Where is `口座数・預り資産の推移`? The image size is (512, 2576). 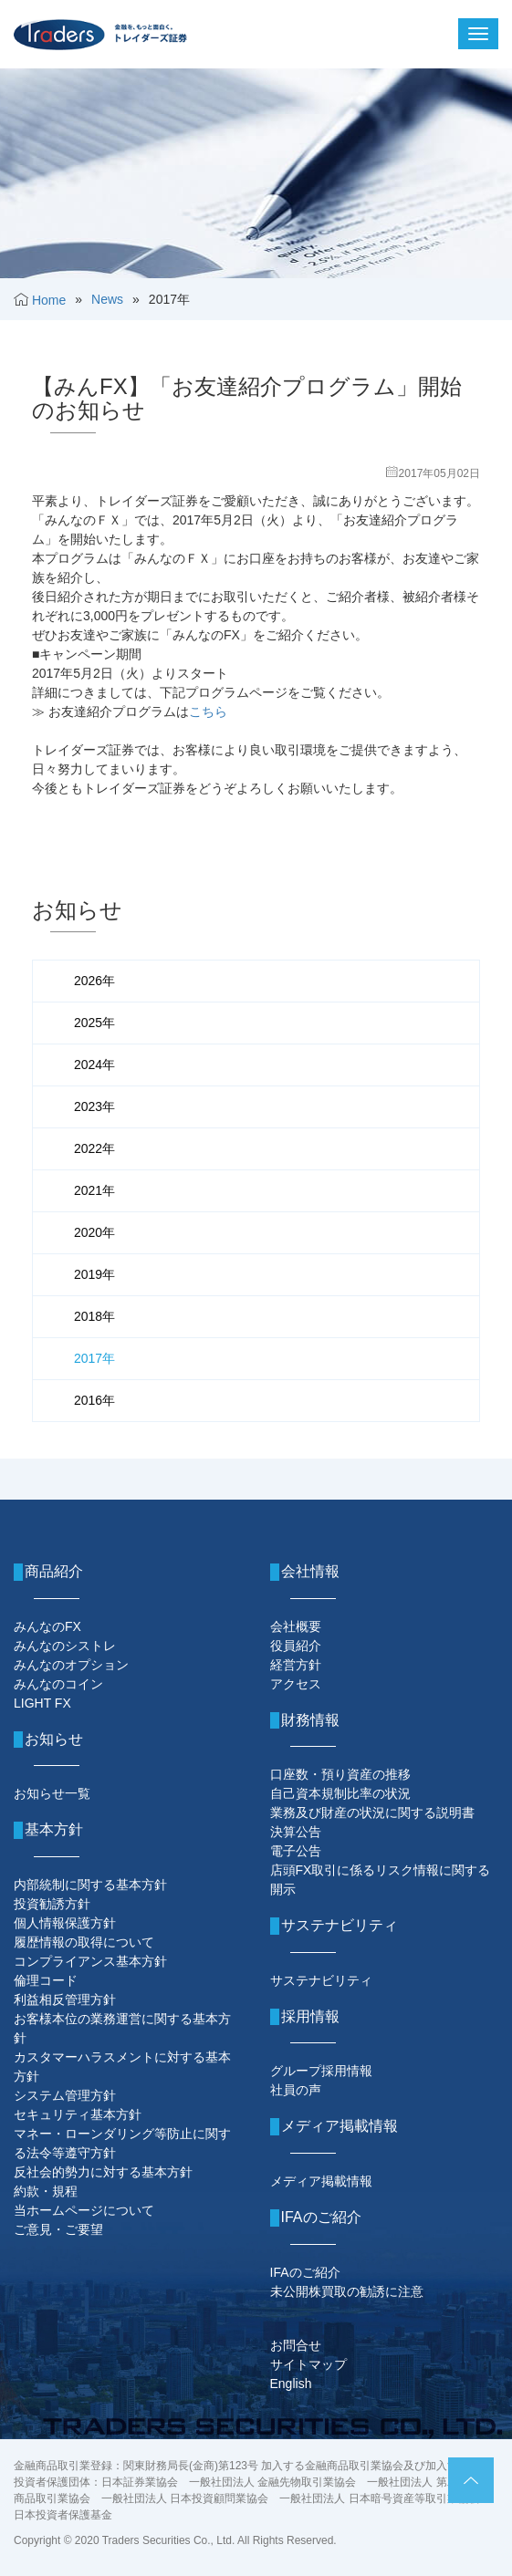 口座数・預り資産の推移 is located at coordinates (340, 1774).